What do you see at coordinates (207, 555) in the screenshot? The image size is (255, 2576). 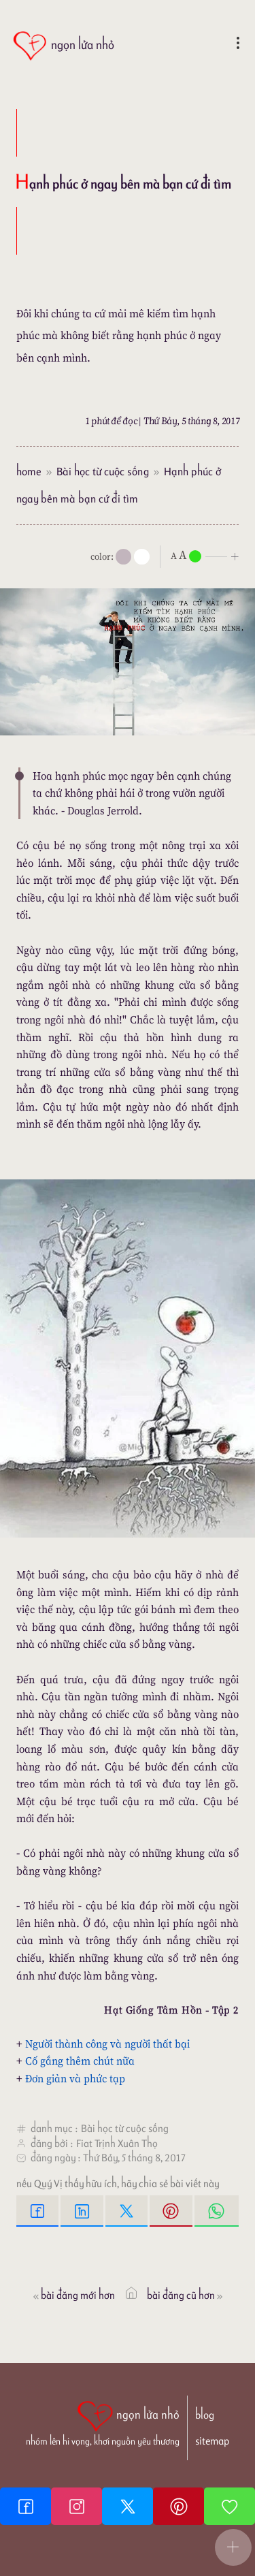 I see `[nlnMode]` at bounding box center [207, 555].